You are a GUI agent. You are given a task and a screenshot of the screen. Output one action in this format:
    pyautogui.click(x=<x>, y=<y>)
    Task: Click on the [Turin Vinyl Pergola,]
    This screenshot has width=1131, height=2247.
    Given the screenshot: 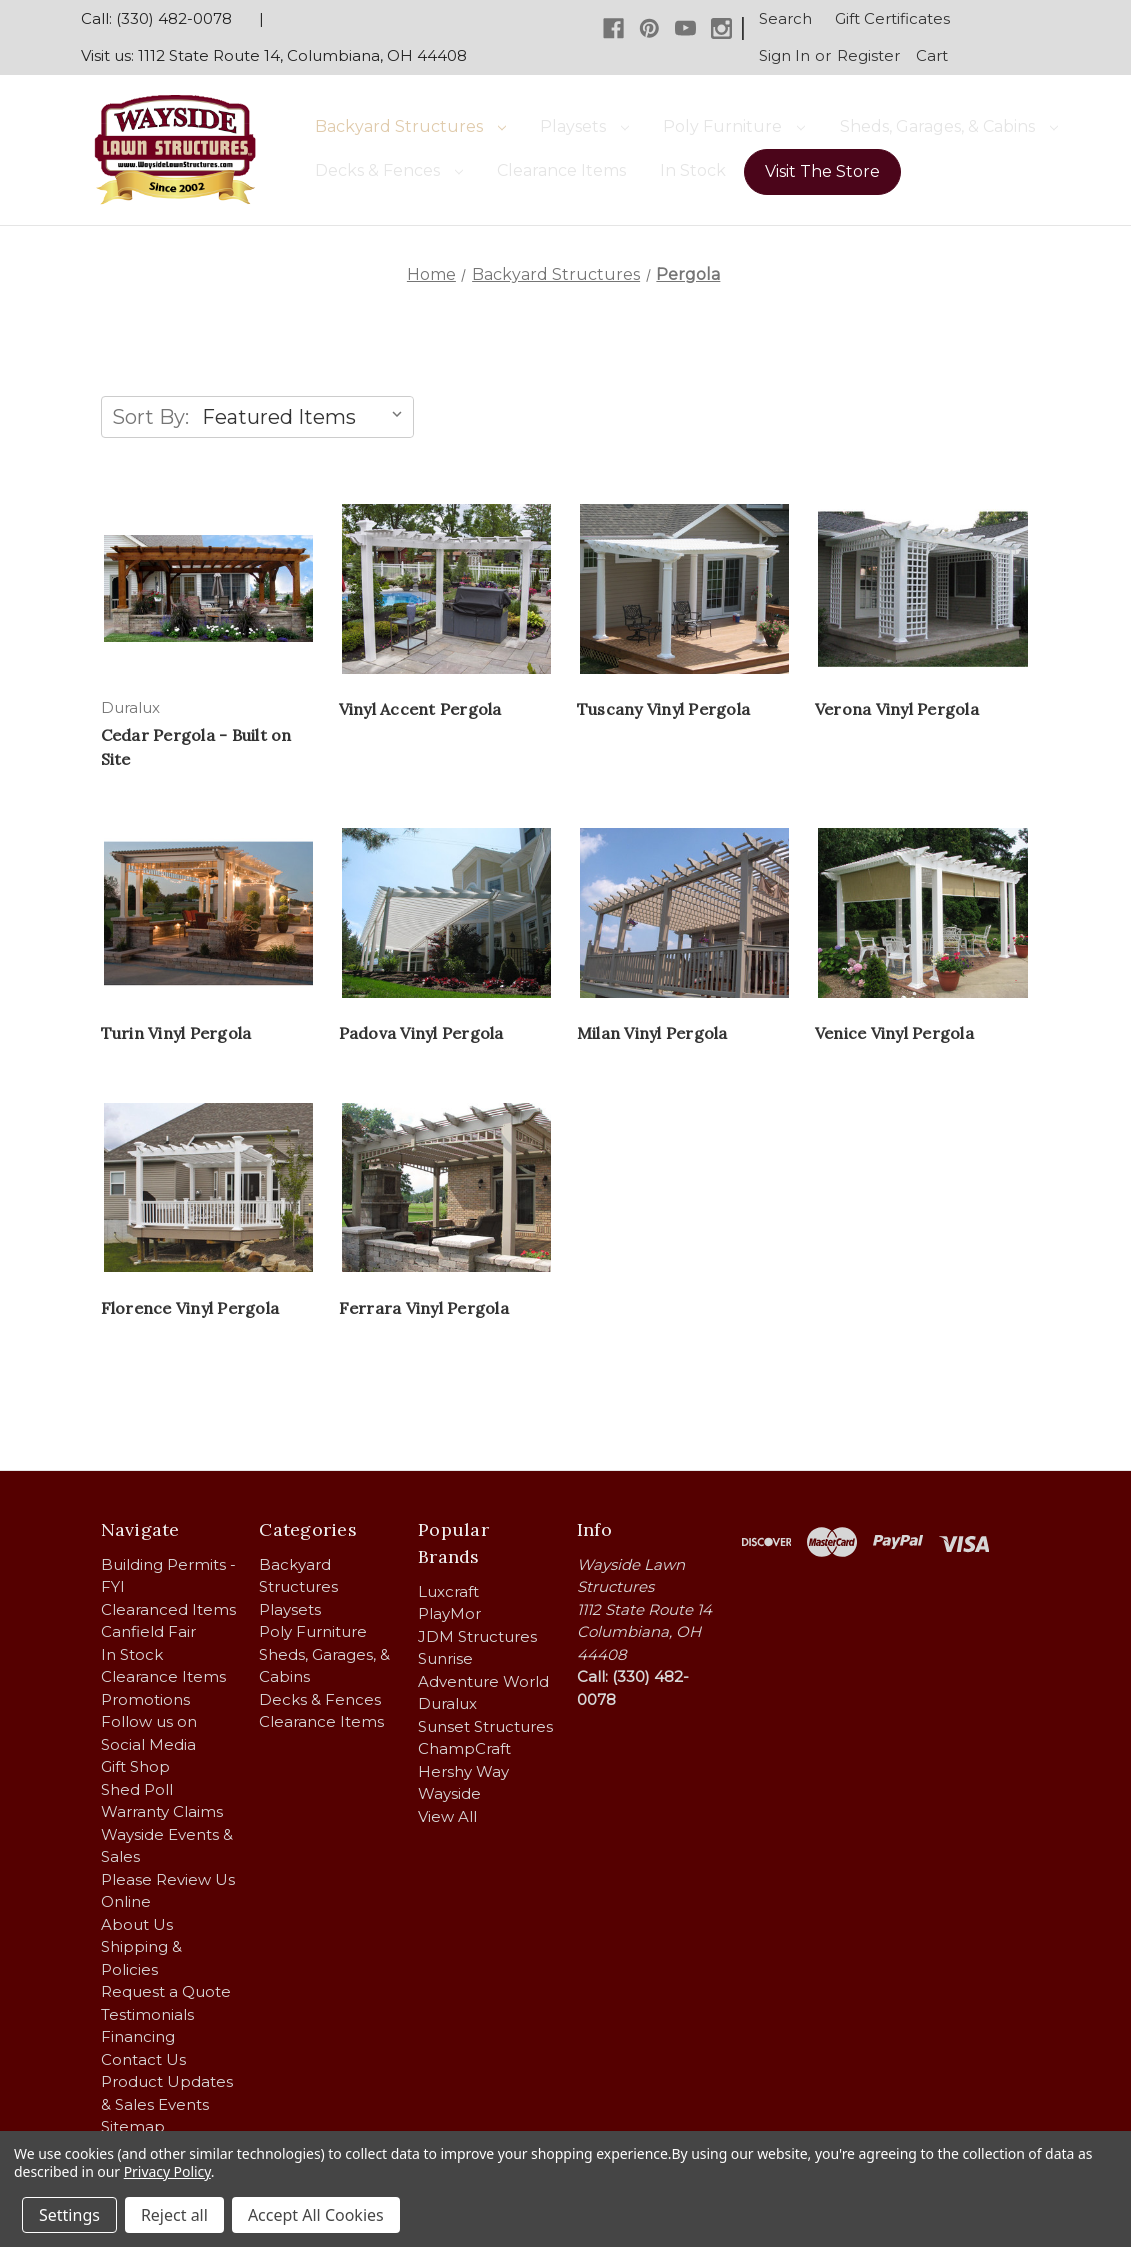 What is the action you would take?
    pyautogui.click(x=209, y=913)
    